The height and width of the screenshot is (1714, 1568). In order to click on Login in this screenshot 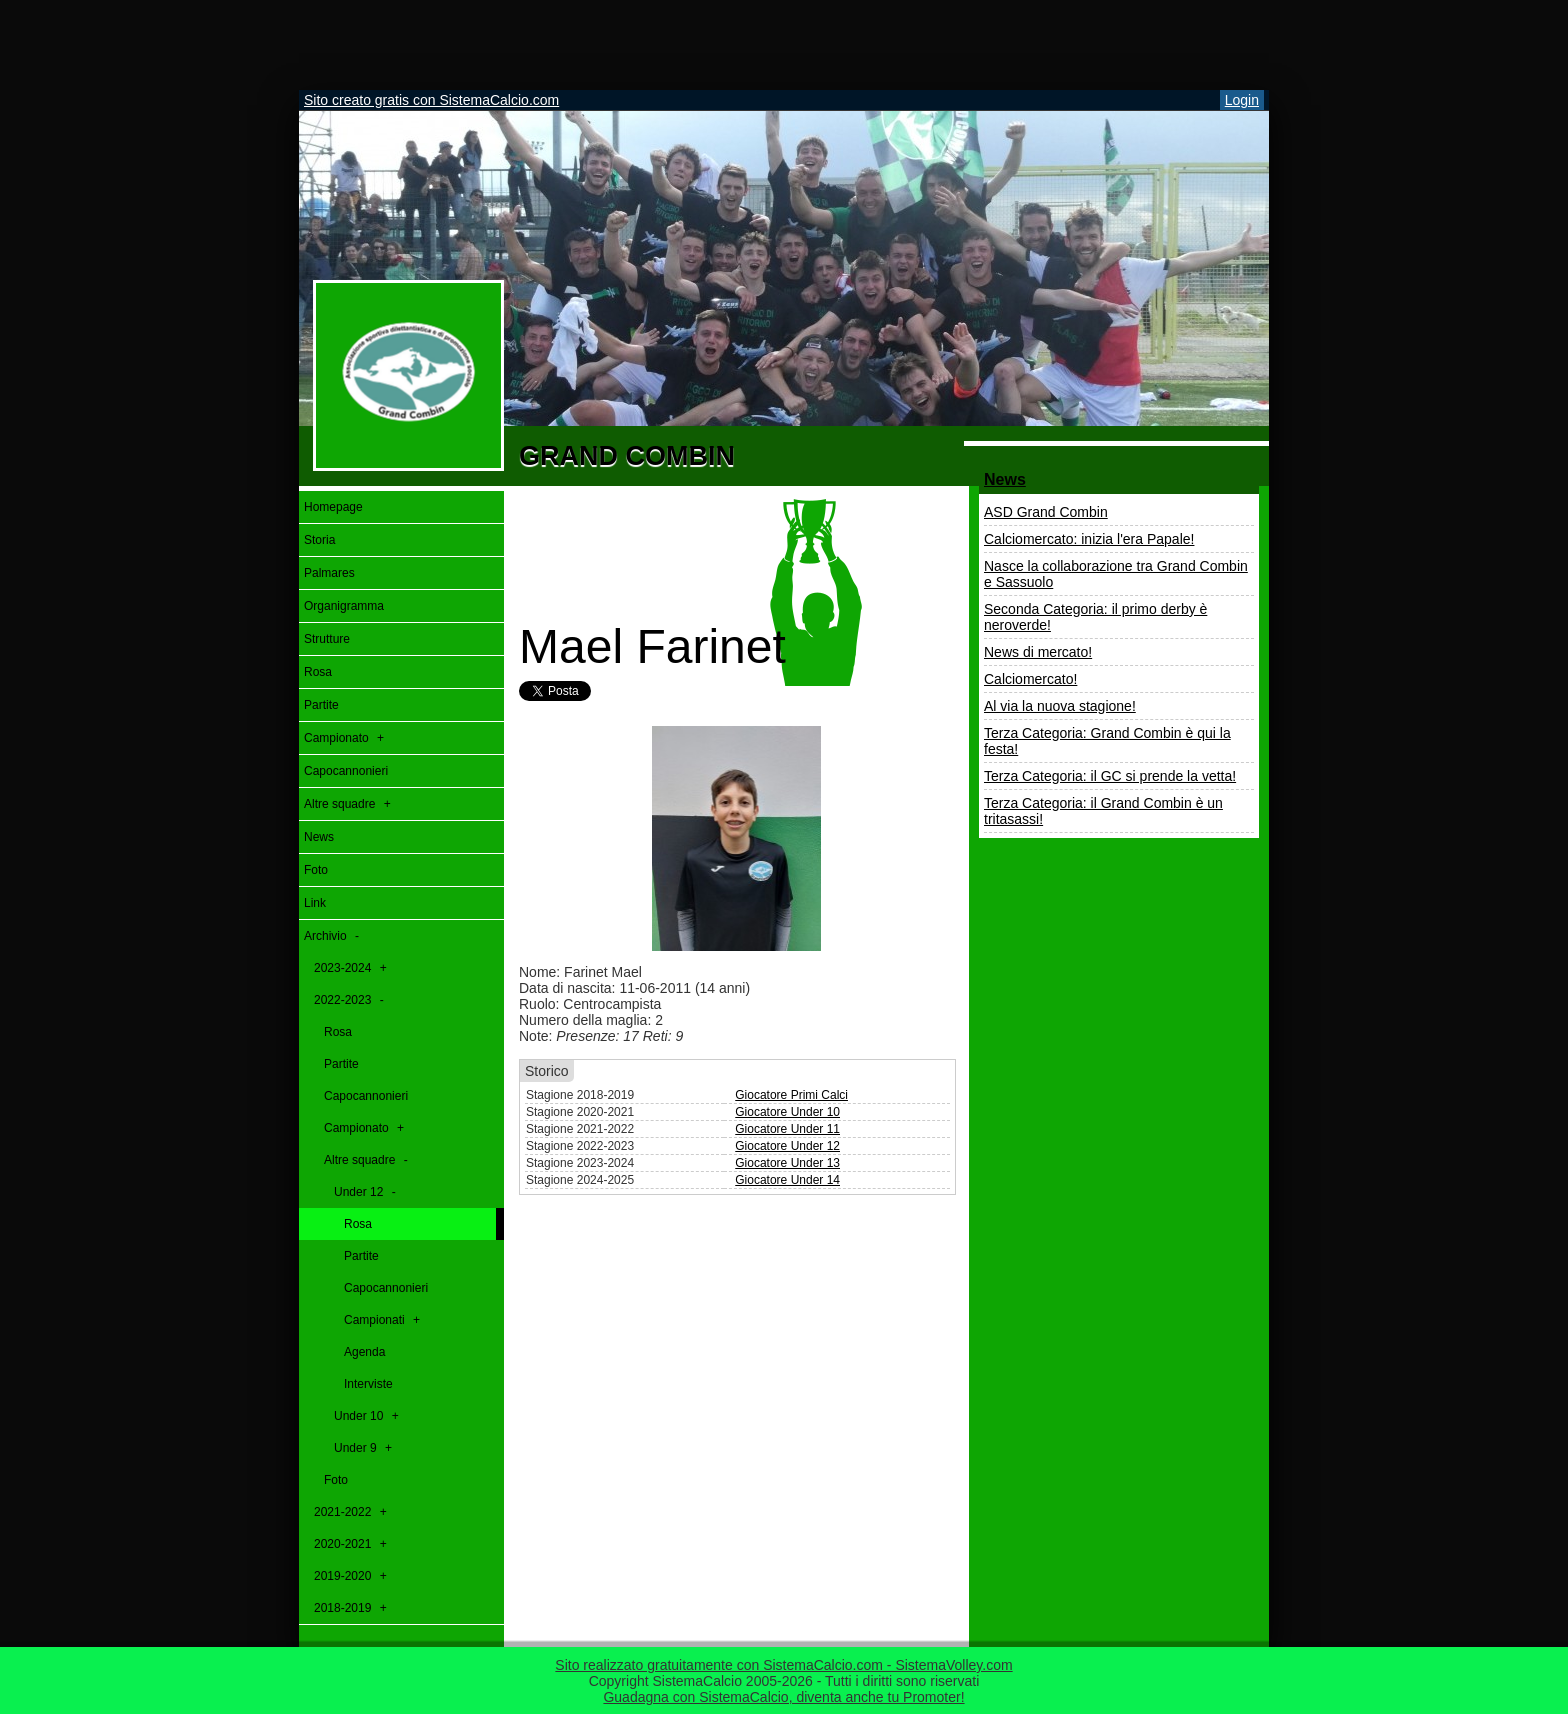, I will do `click(1242, 100)`.